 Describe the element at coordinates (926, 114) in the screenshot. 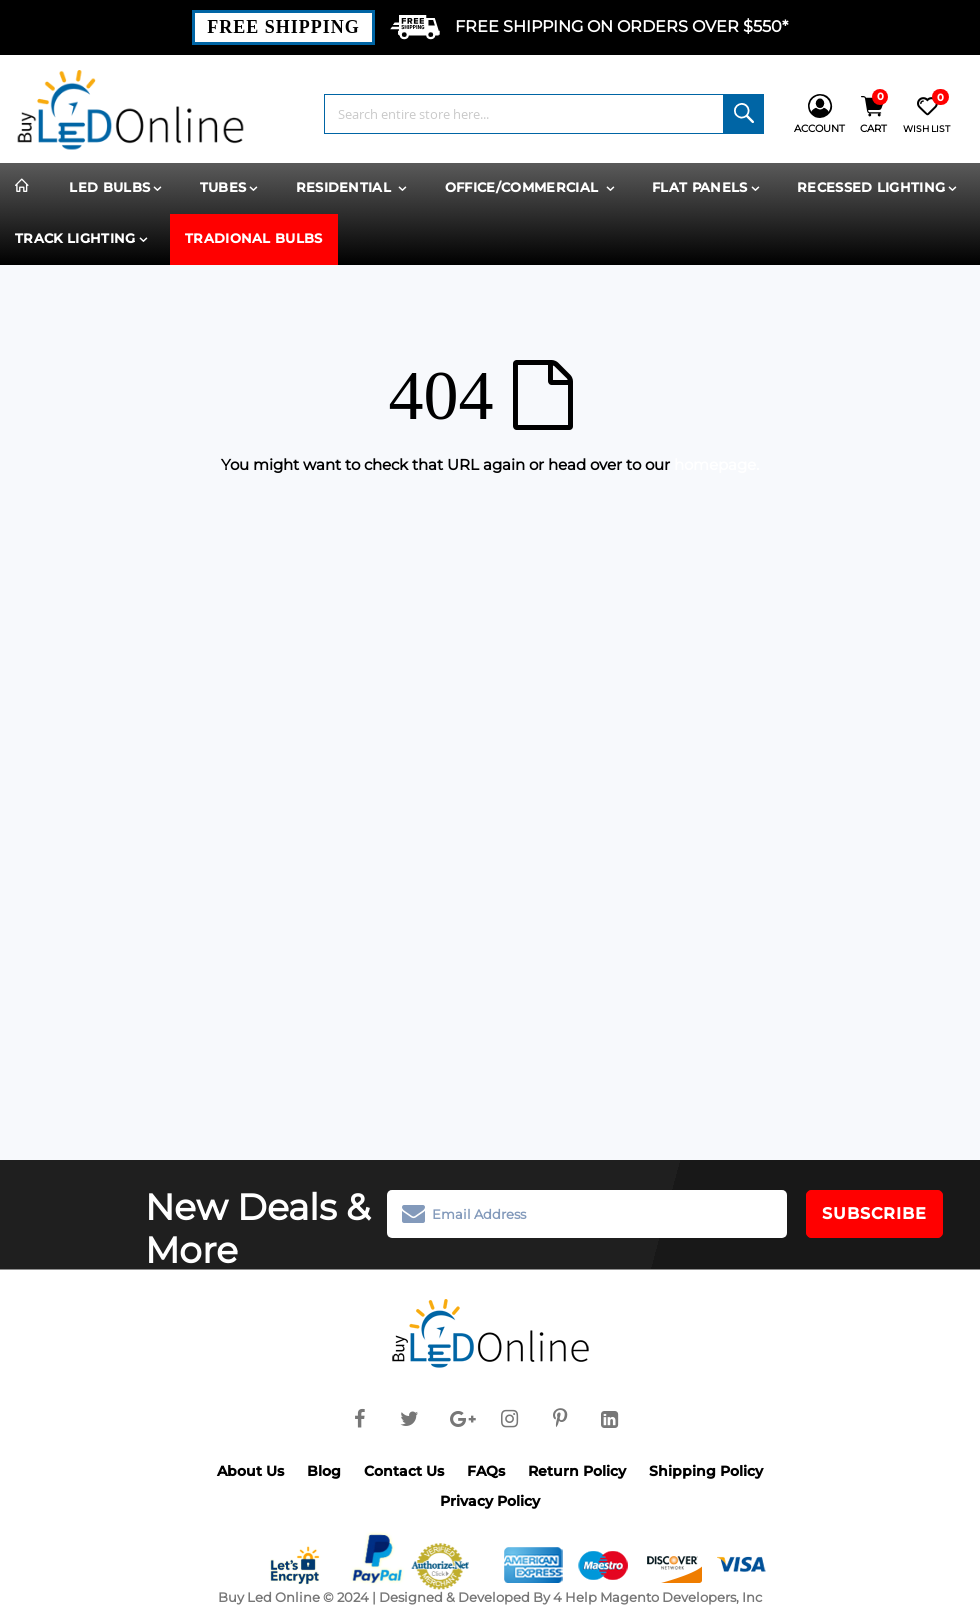

I see `[Wish List]` at that location.